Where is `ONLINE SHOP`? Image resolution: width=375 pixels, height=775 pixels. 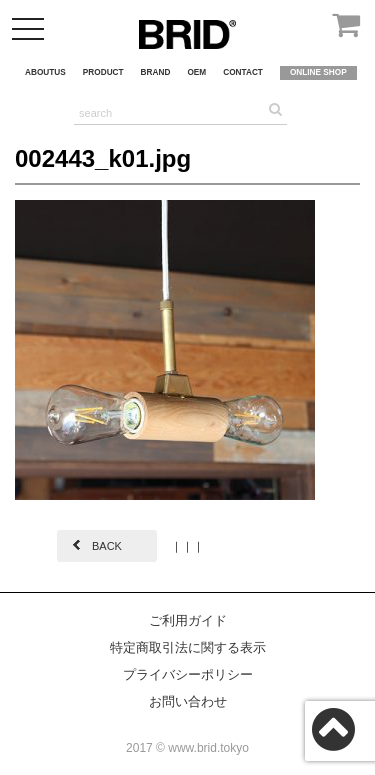 ONLINE SHOP is located at coordinates (318, 72).